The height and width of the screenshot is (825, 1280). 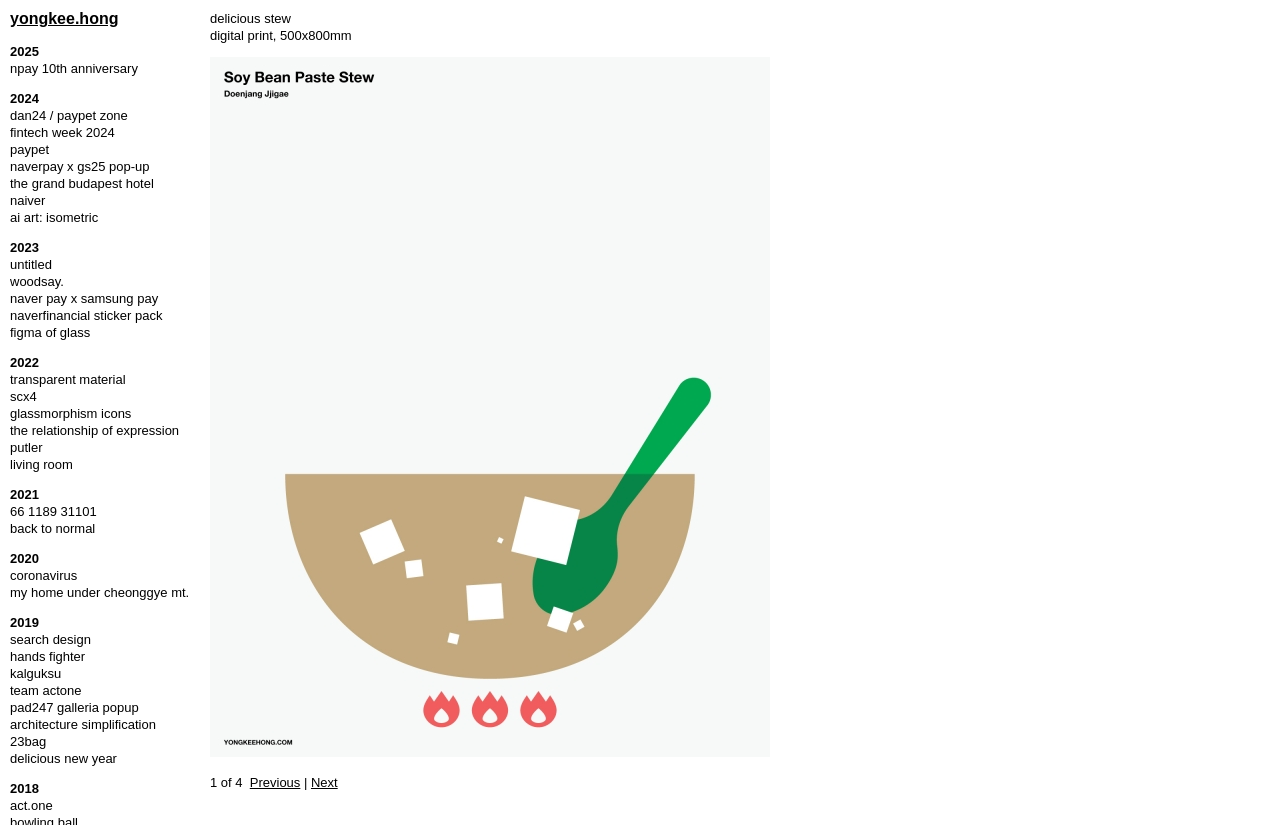 What do you see at coordinates (46, 690) in the screenshot?
I see `team actone` at bounding box center [46, 690].